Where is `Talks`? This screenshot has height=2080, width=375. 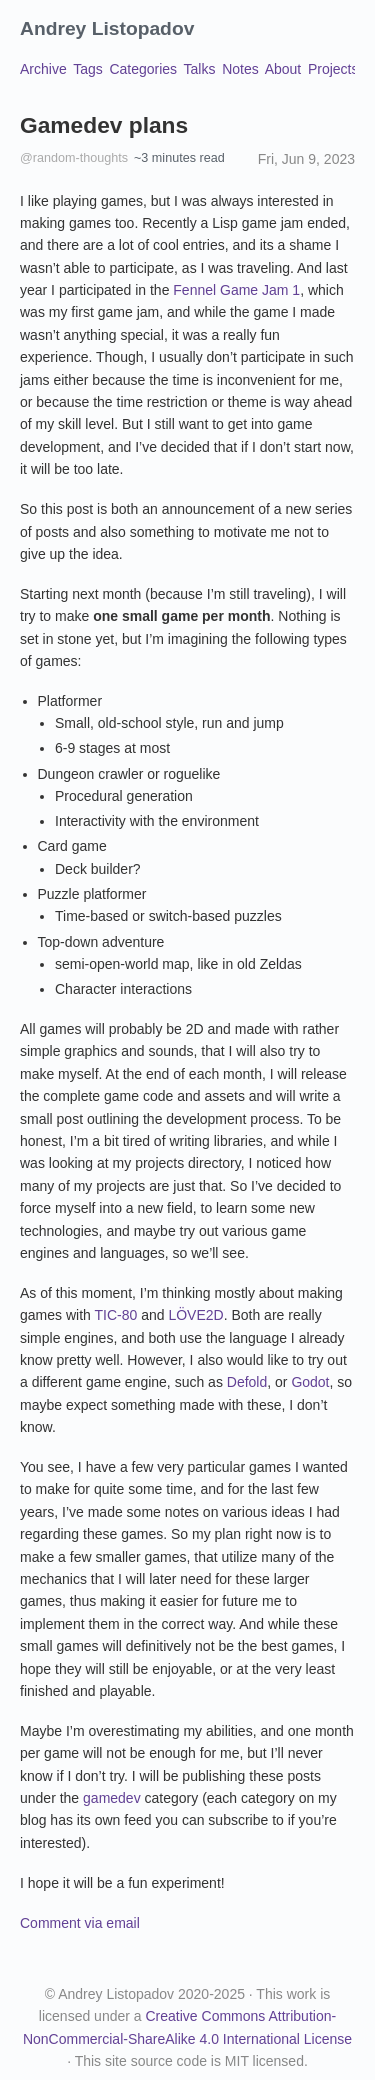 Talks is located at coordinates (200, 69).